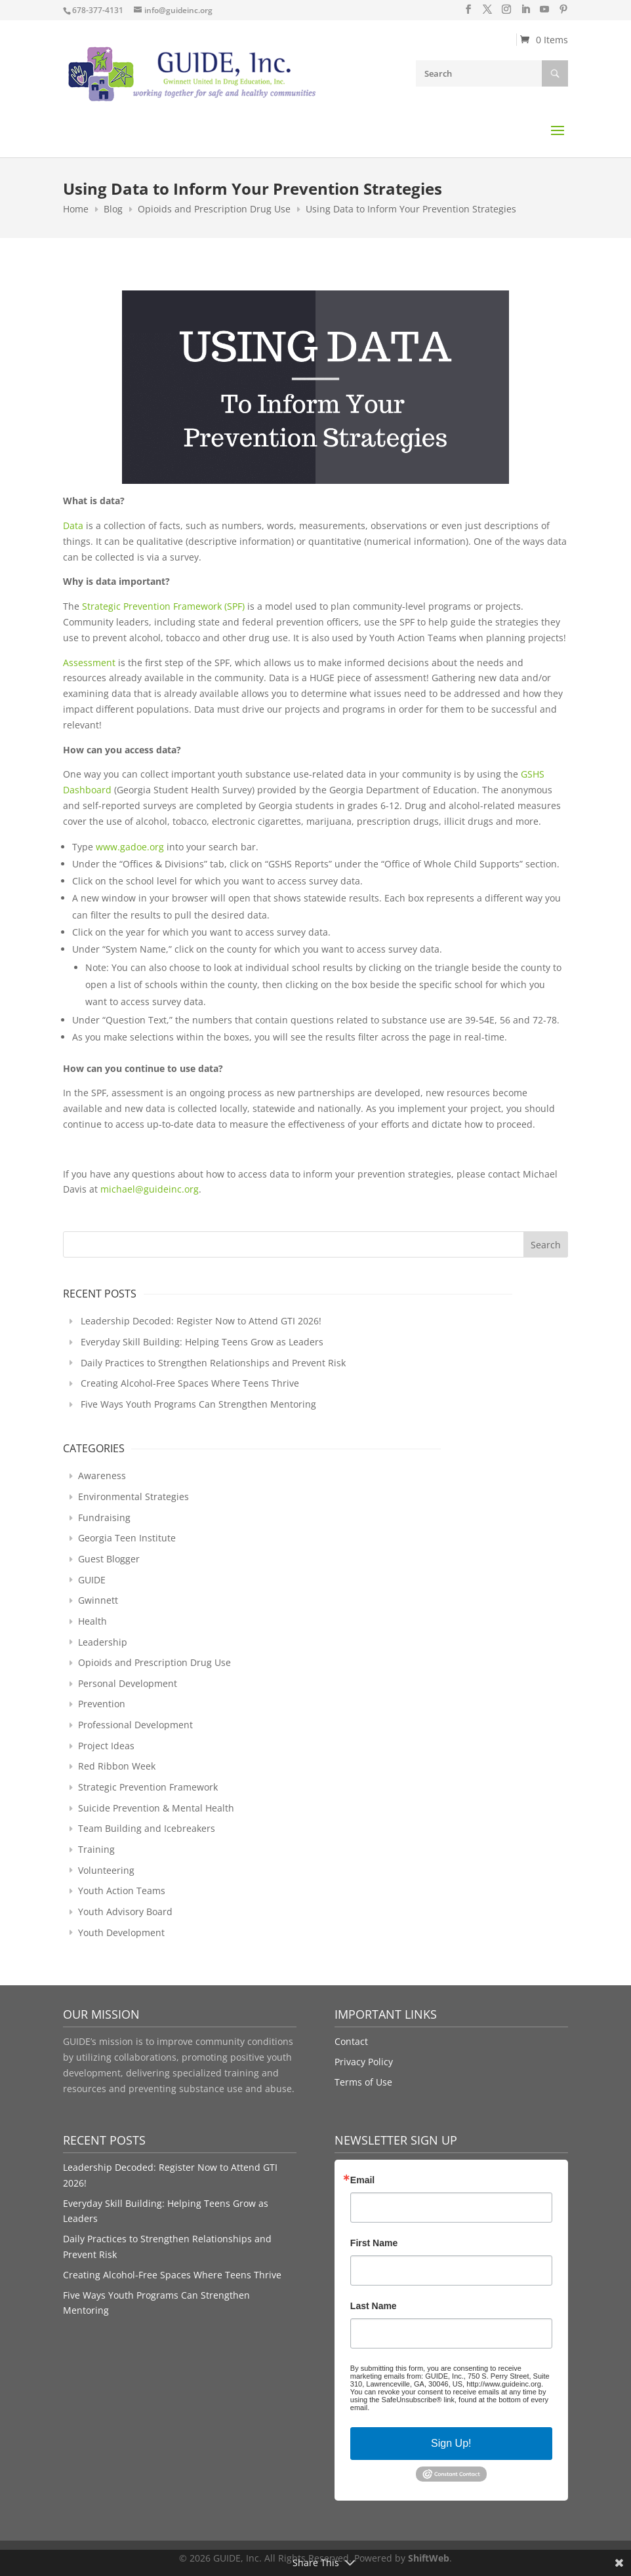 The image size is (631, 2576). I want to click on Youth Development, so click(121, 1932).